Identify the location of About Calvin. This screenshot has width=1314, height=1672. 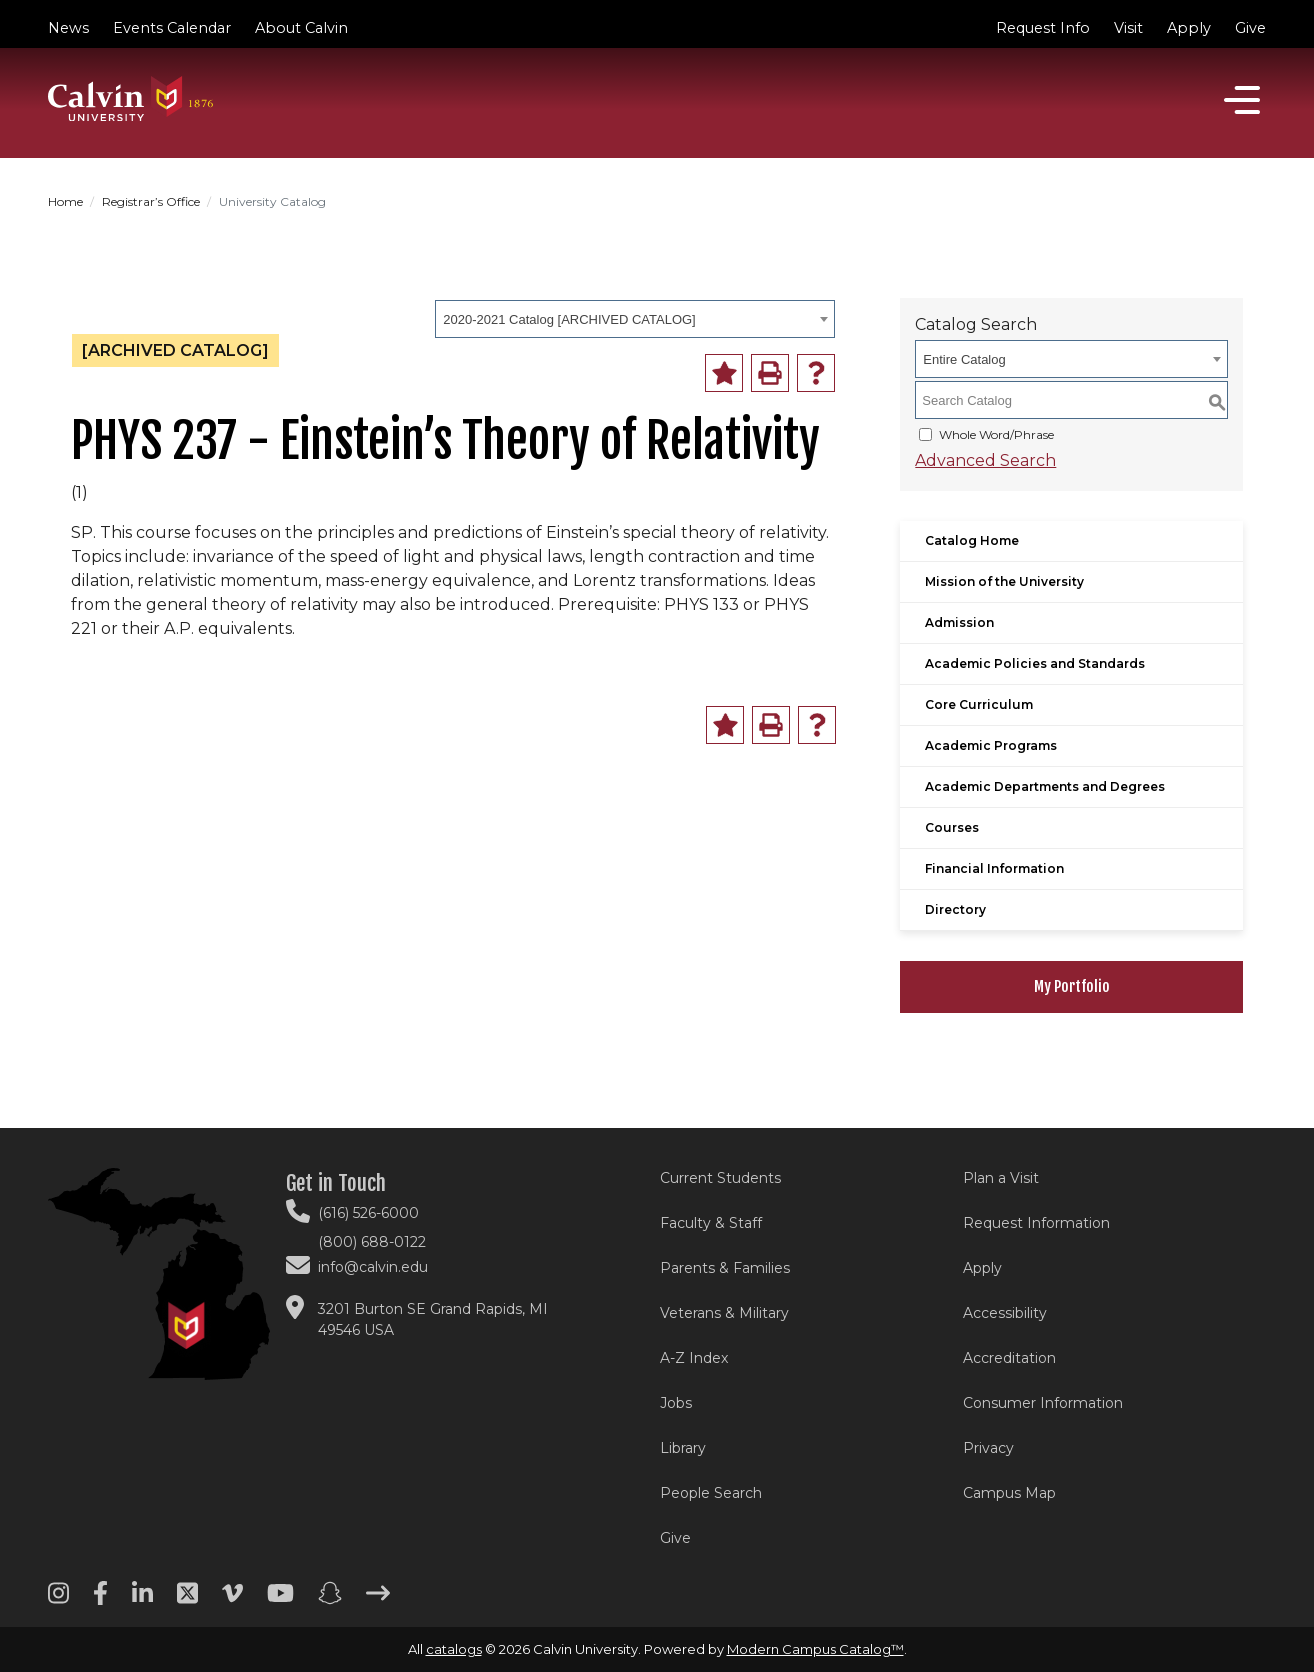
(301, 28).